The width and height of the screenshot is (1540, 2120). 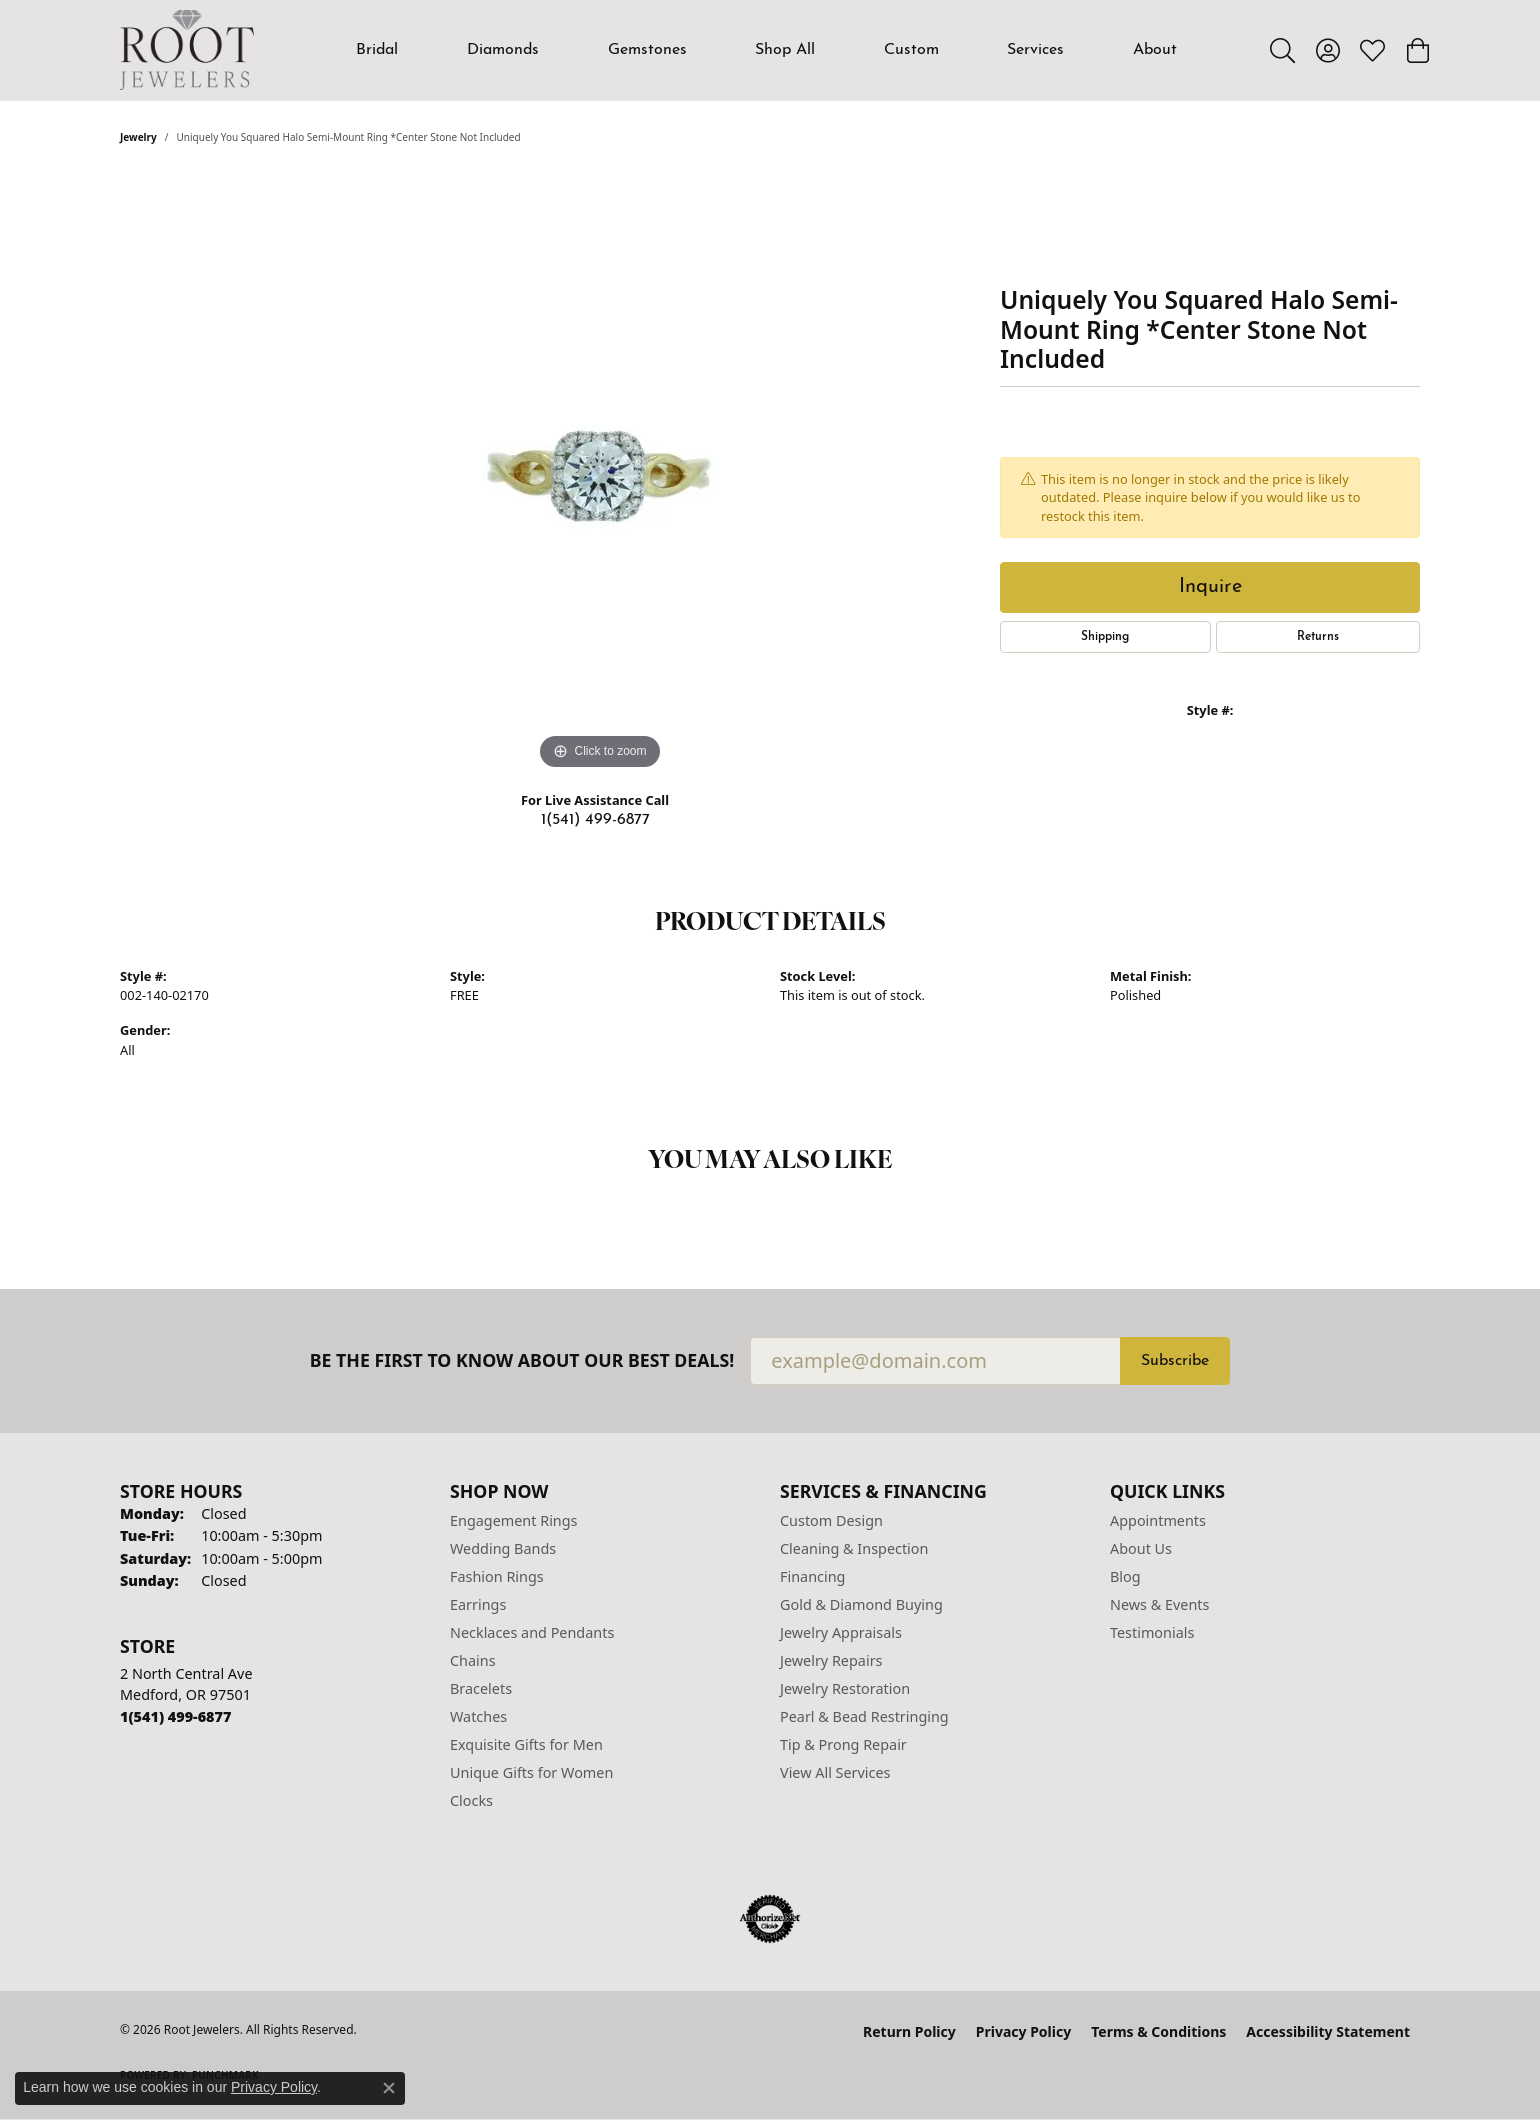 I want to click on [Call the Store], so click(x=175, y=1716).